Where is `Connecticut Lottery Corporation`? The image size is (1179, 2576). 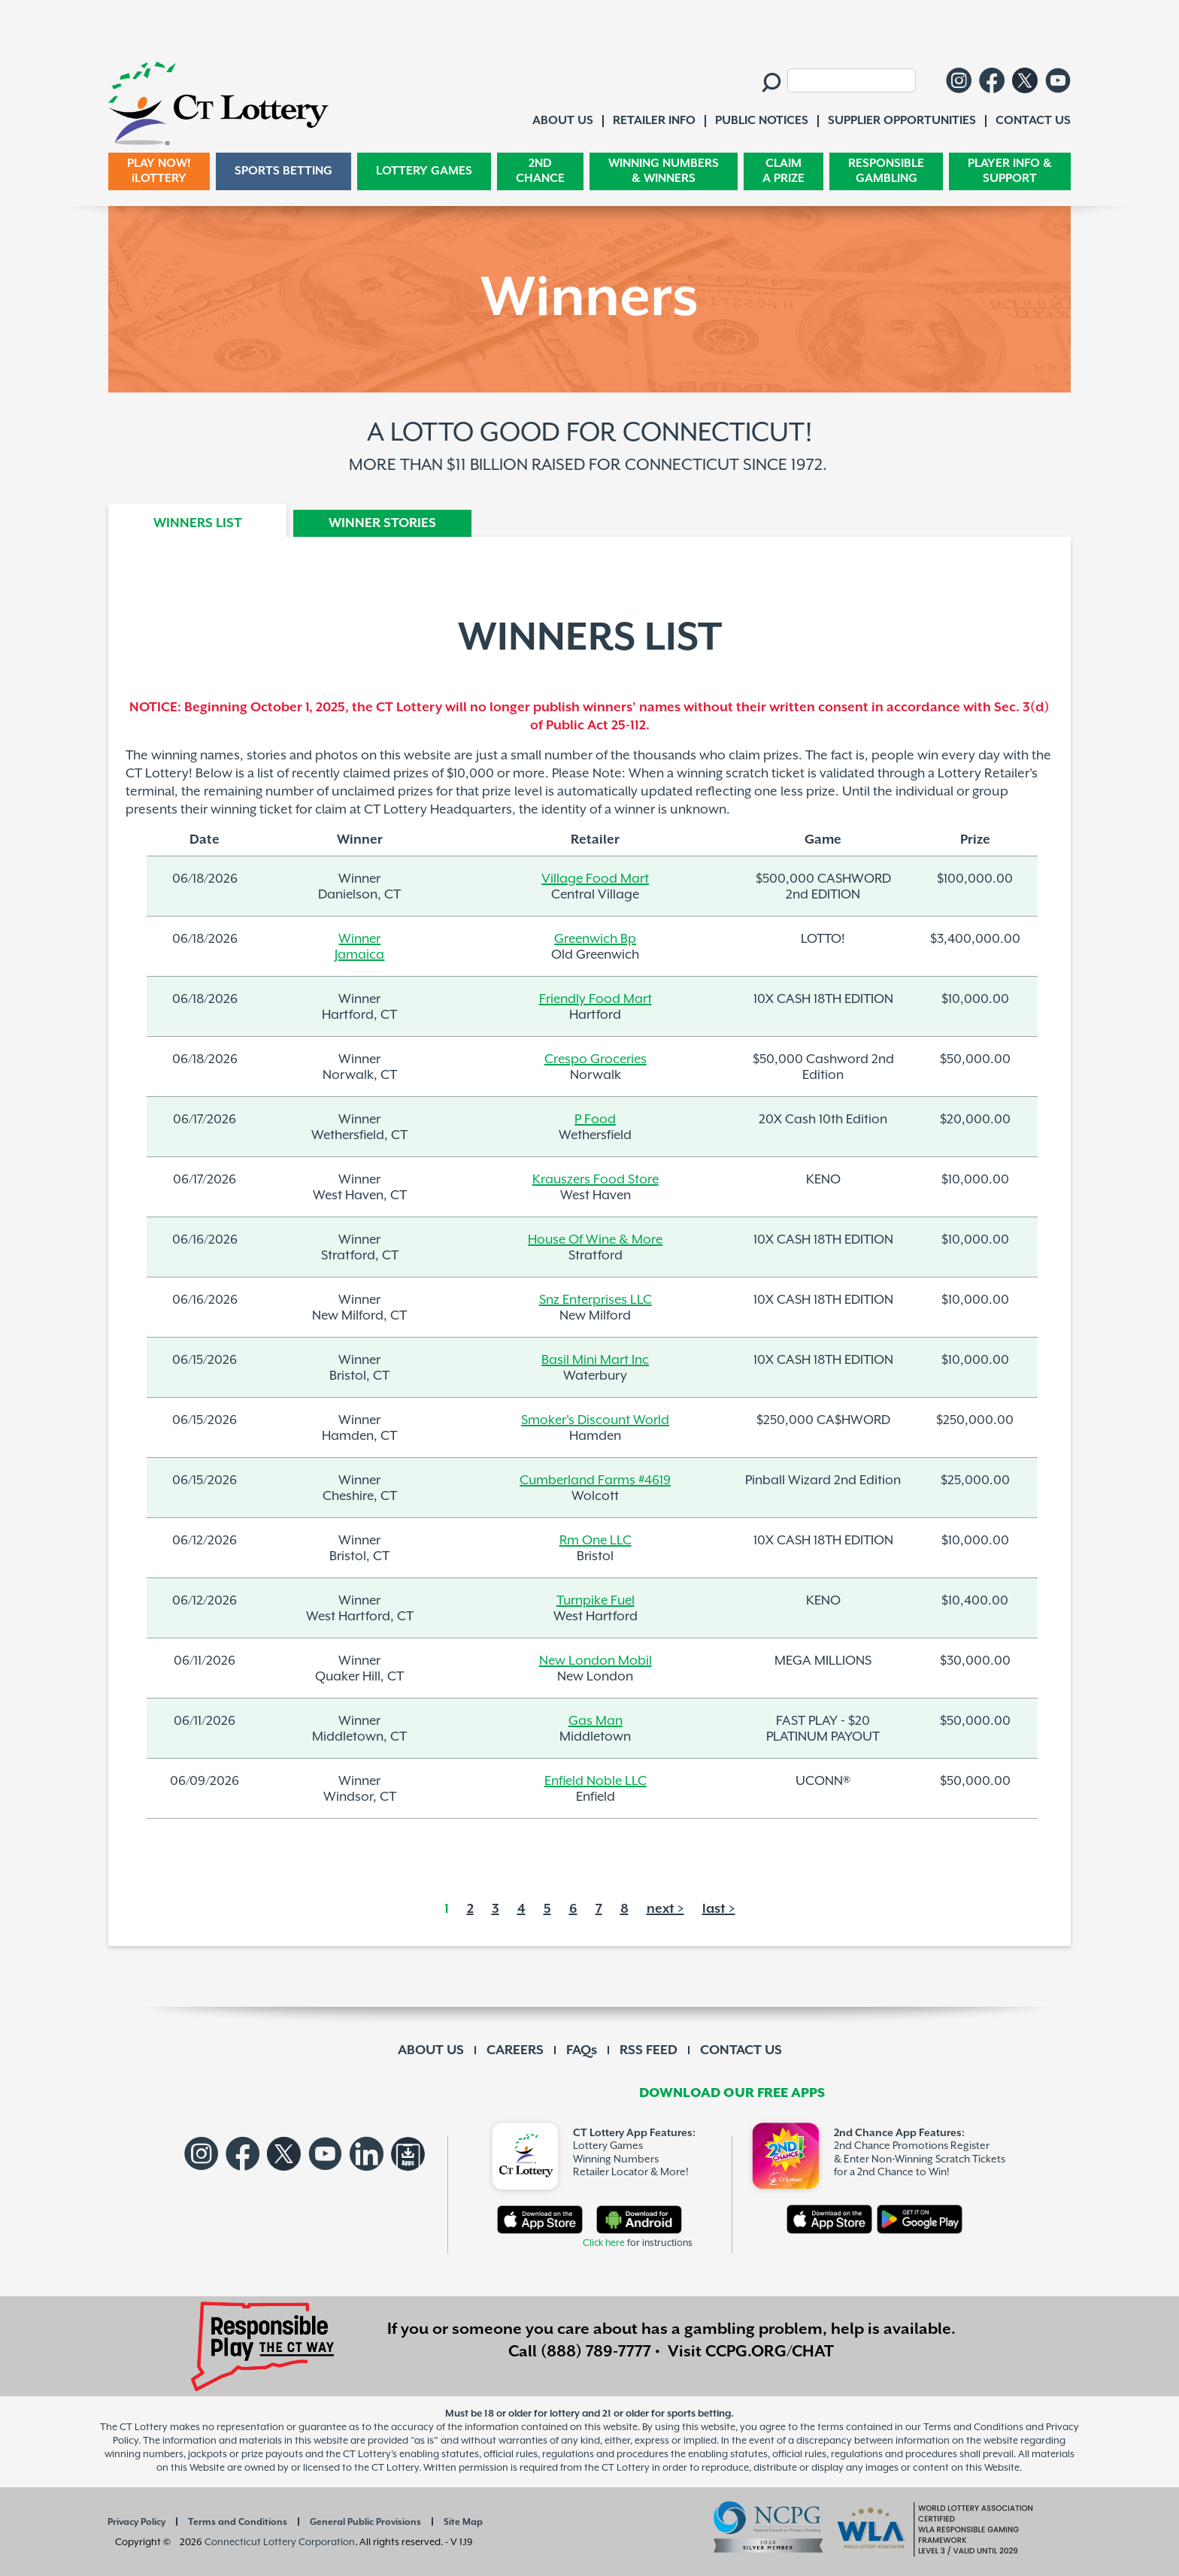
Connecticut Lottery Corporation is located at coordinates (280, 2542).